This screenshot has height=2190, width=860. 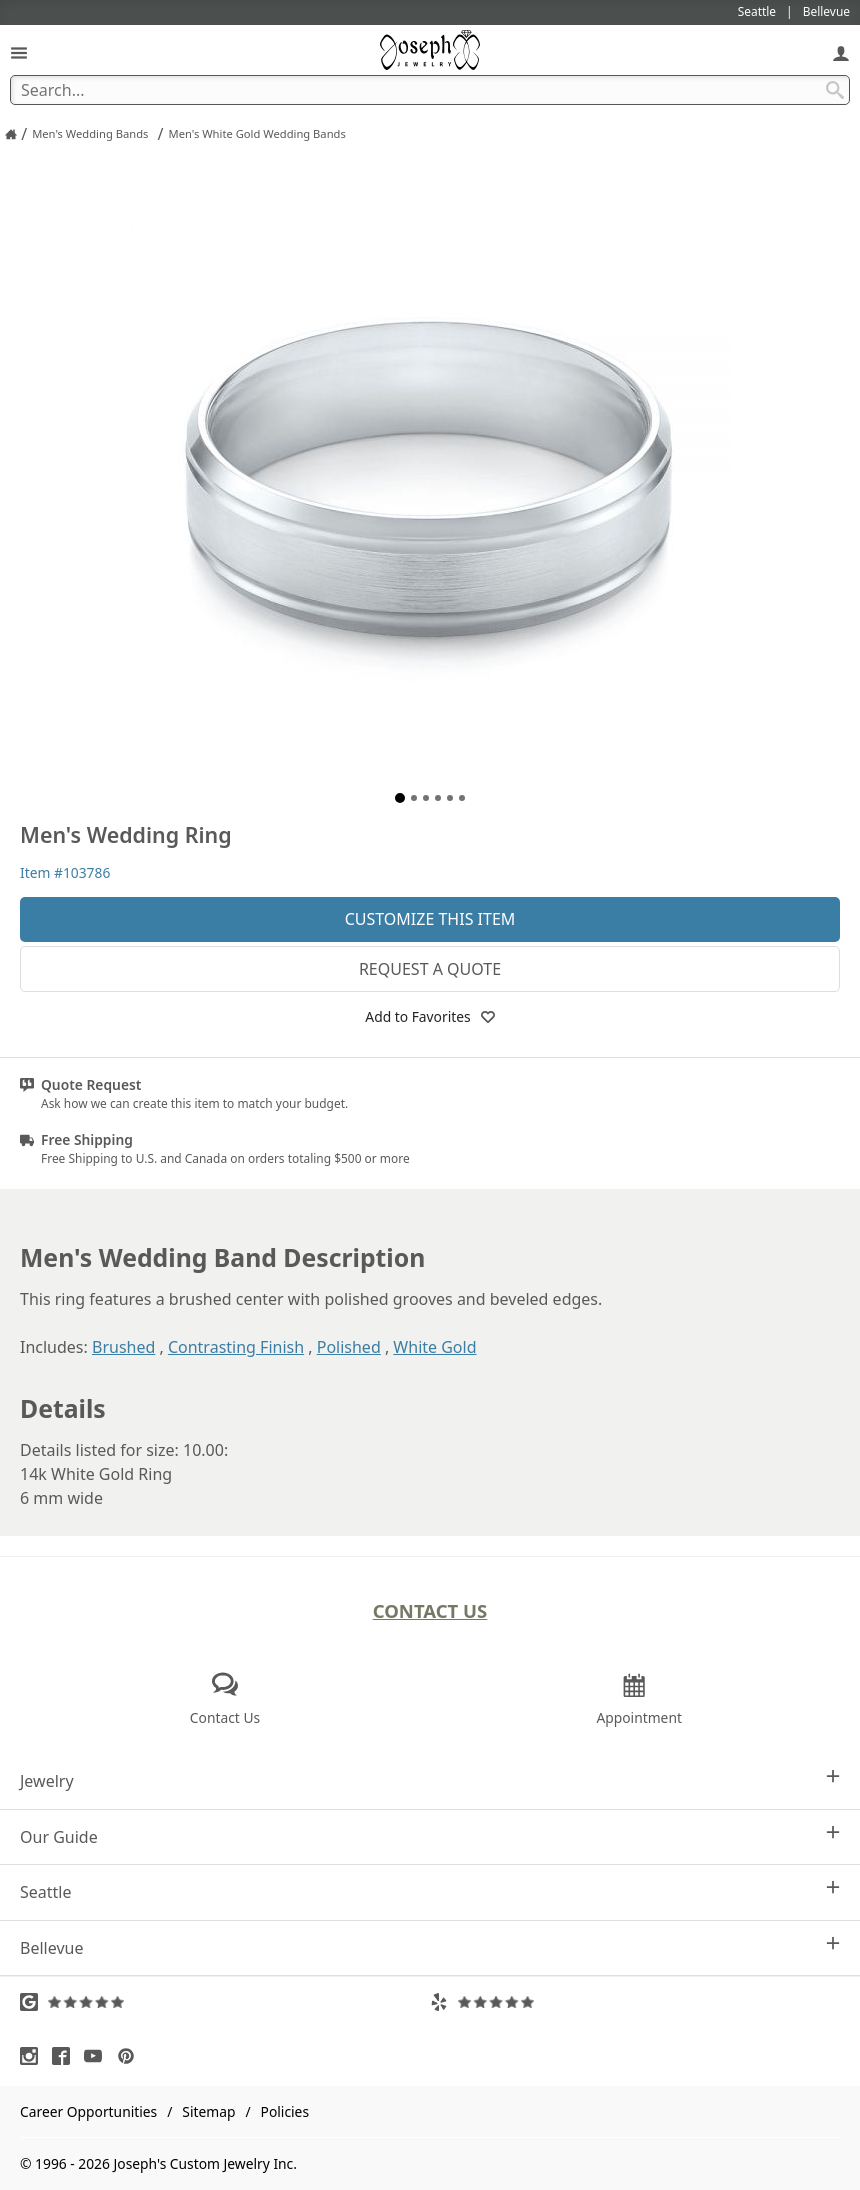 What do you see at coordinates (430, 1891) in the screenshot?
I see `Seattle` at bounding box center [430, 1891].